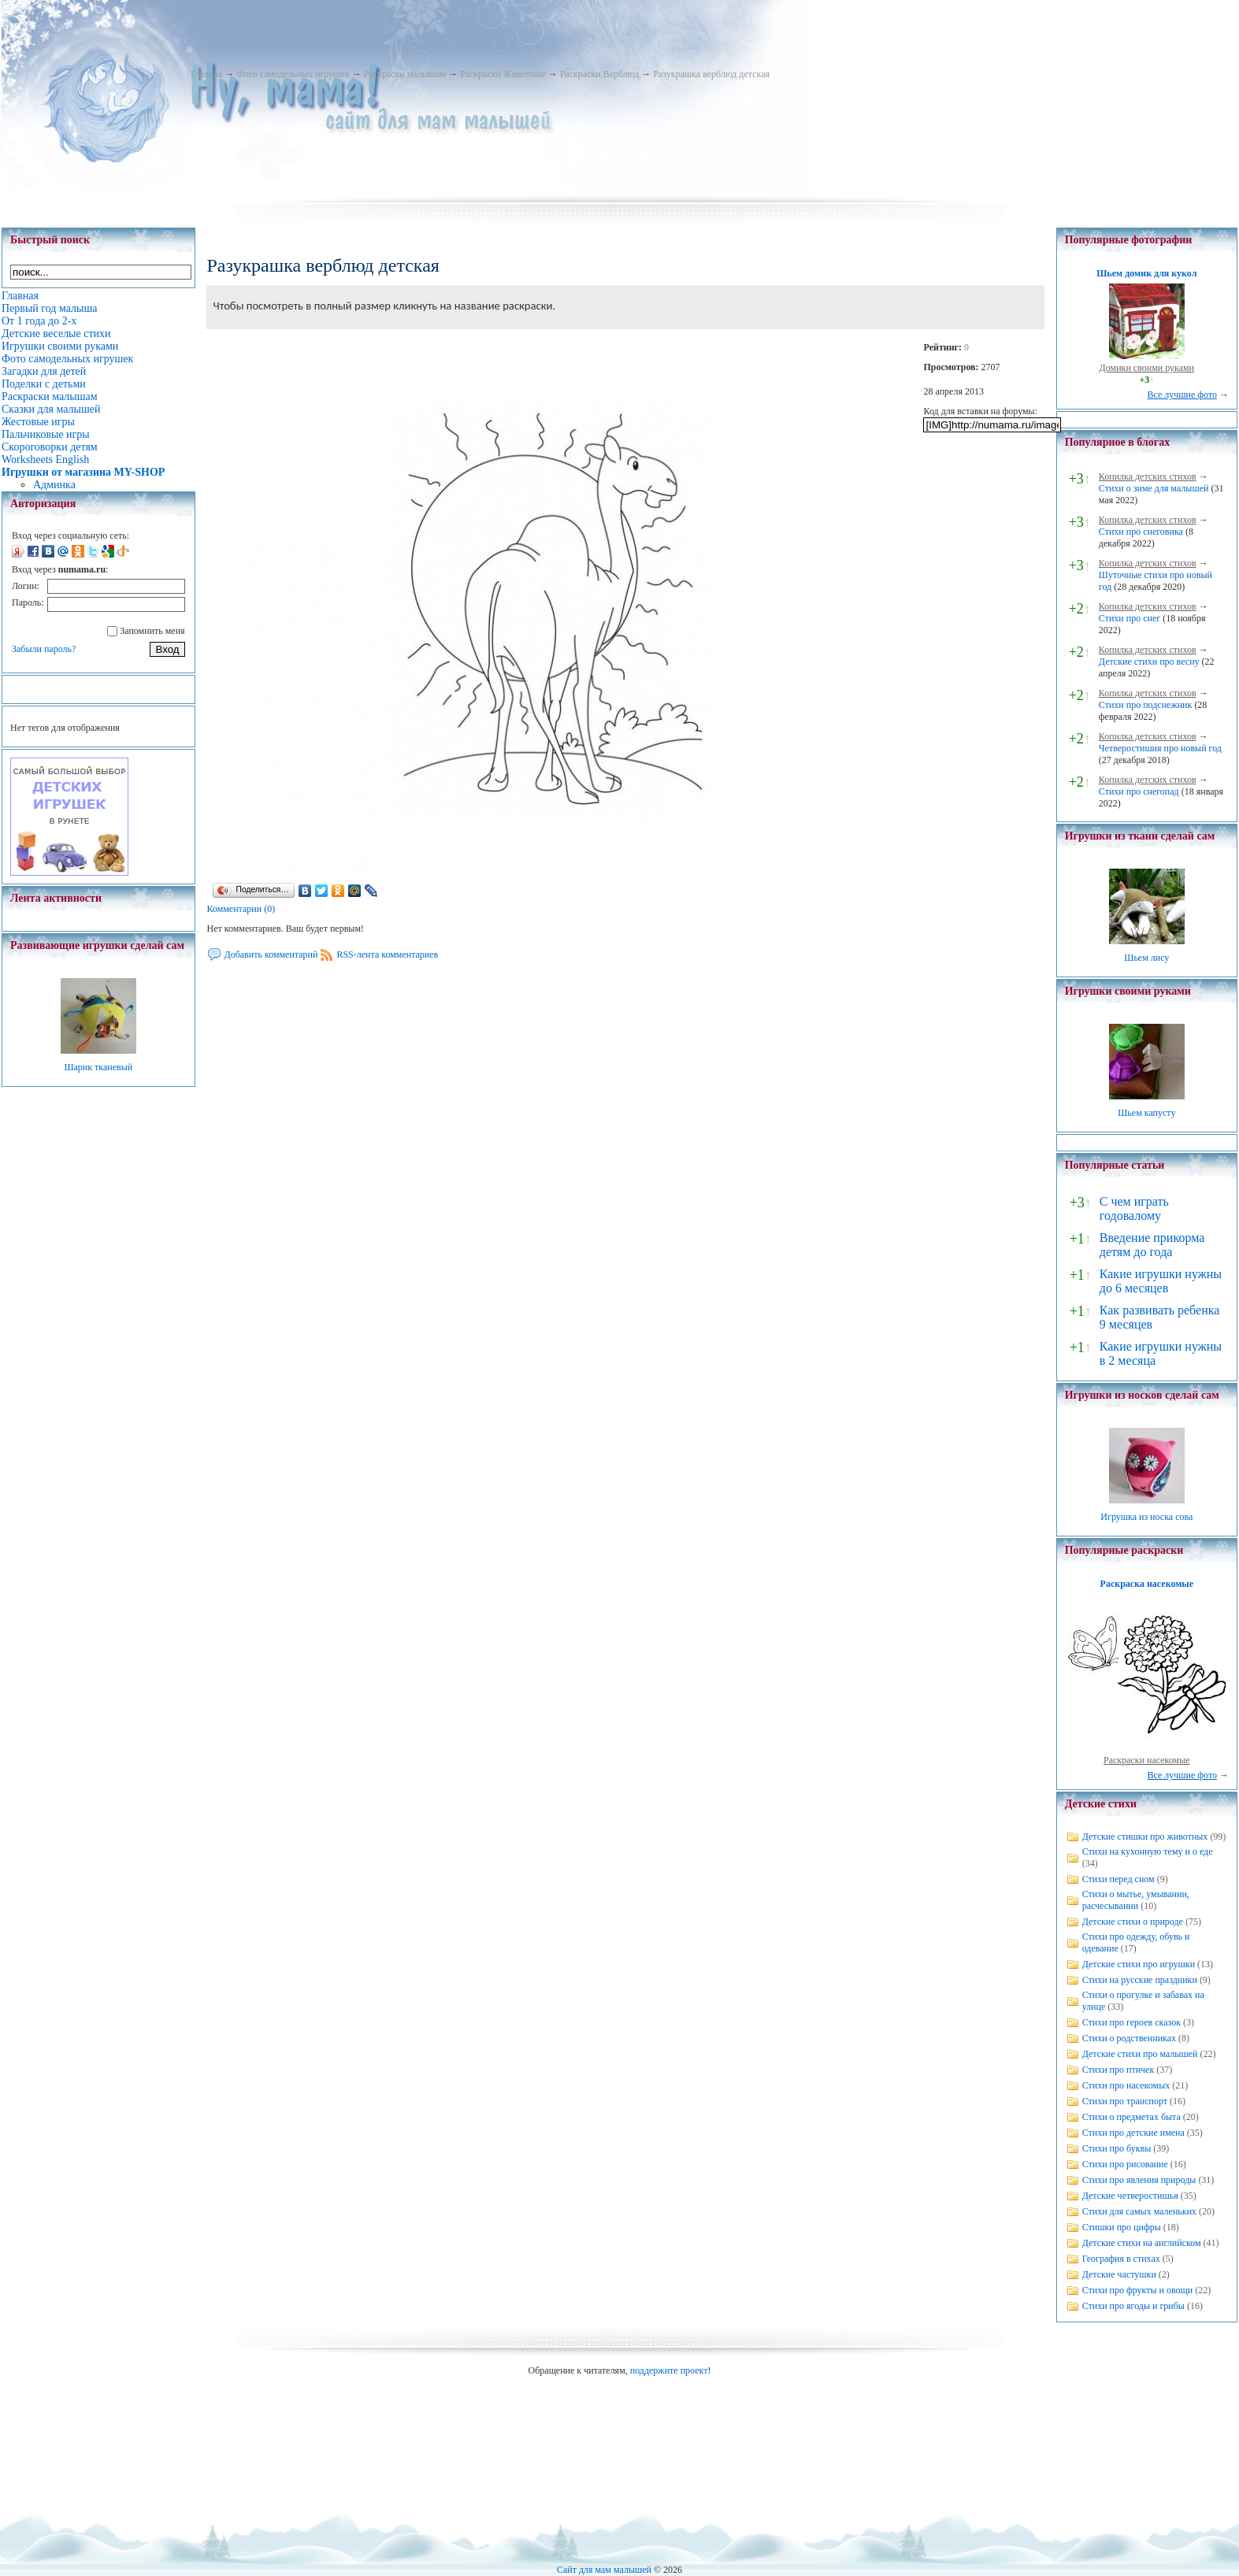 Image resolution: width=1239 pixels, height=2576 pixels. Describe the element at coordinates (1141, 531) in the screenshot. I see `Стихи про снеговика` at that location.